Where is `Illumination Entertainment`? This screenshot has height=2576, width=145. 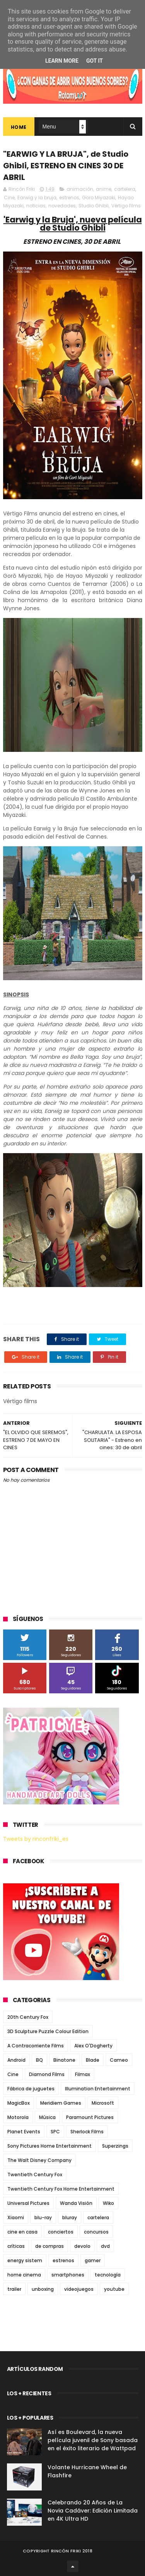
Illumination Entertainment is located at coordinates (97, 2088).